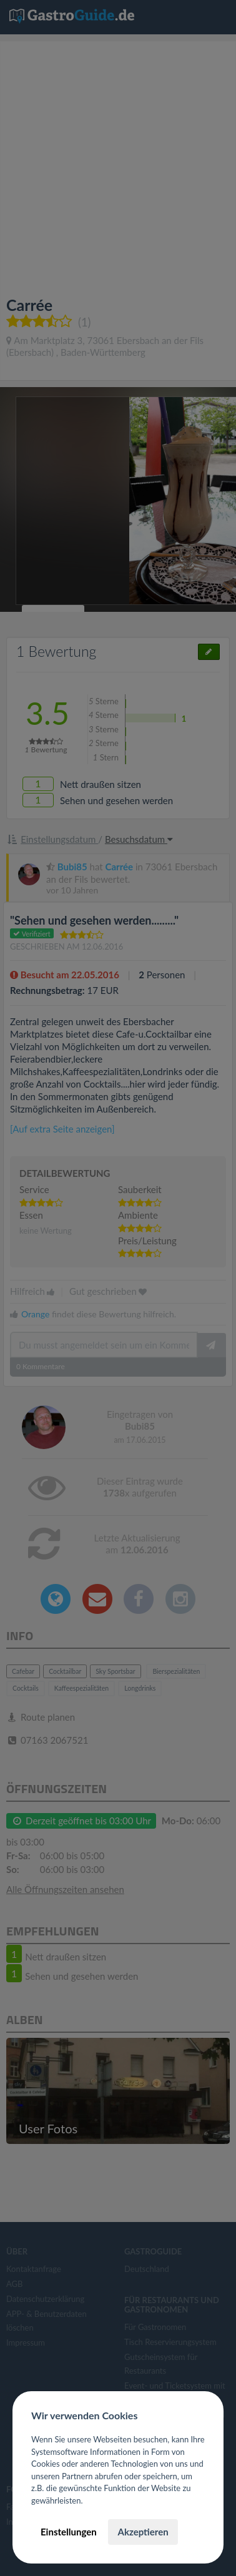  Describe the element at coordinates (142, 2531) in the screenshot. I see `Akzeptieren` at that location.